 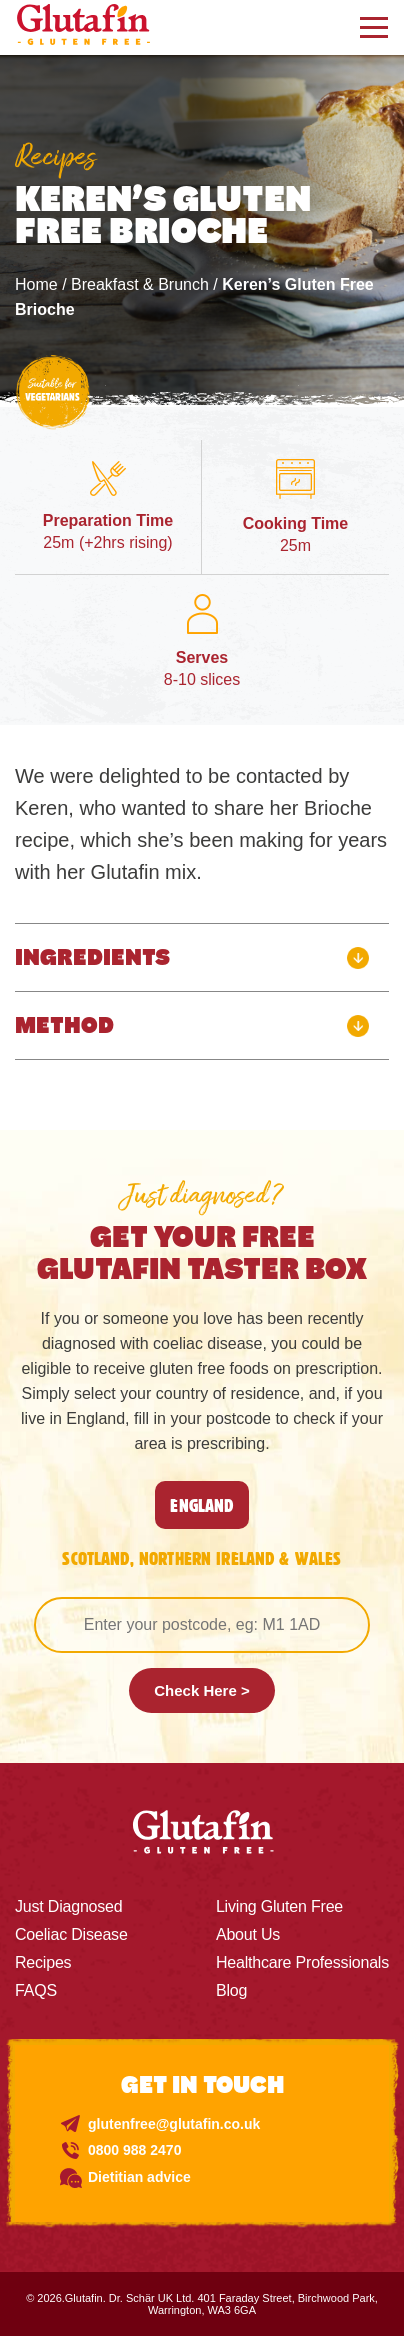 What do you see at coordinates (134, 2150) in the screenshot?
I see `0800 988 2470` at bounding box center [134, 2150].